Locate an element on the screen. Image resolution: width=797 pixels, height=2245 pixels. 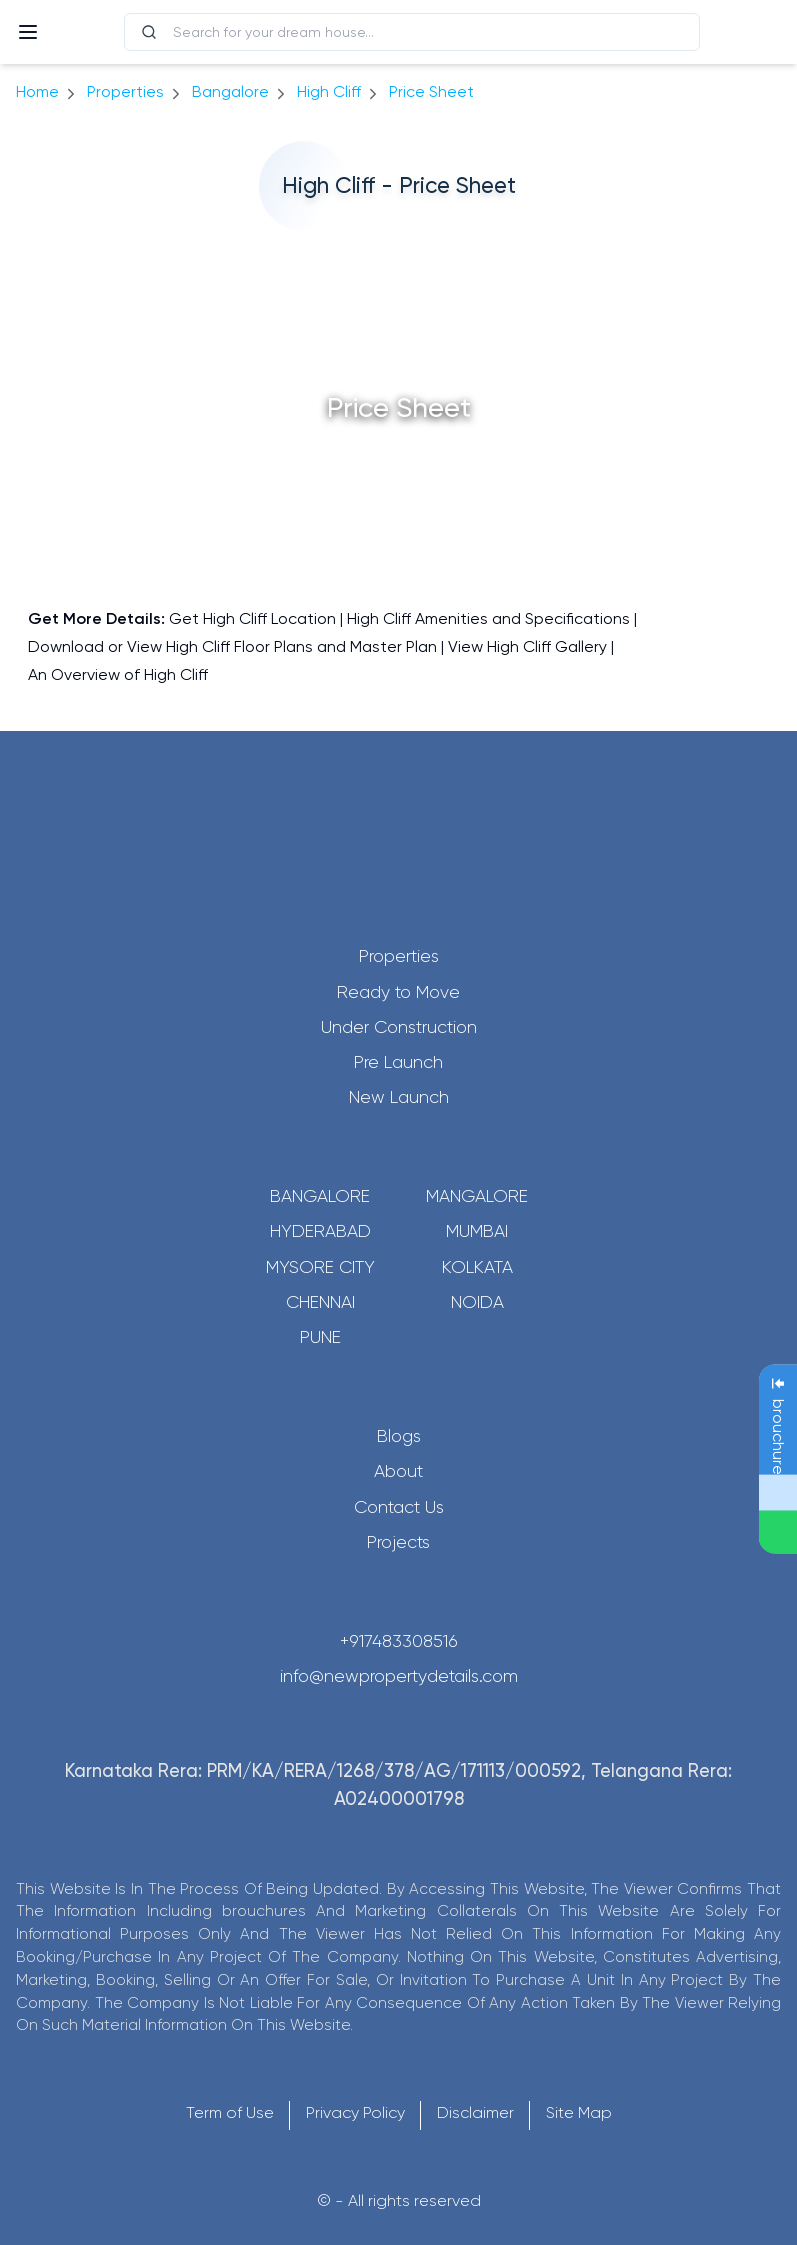
Bangalore is located at coordinates (320, 1196).